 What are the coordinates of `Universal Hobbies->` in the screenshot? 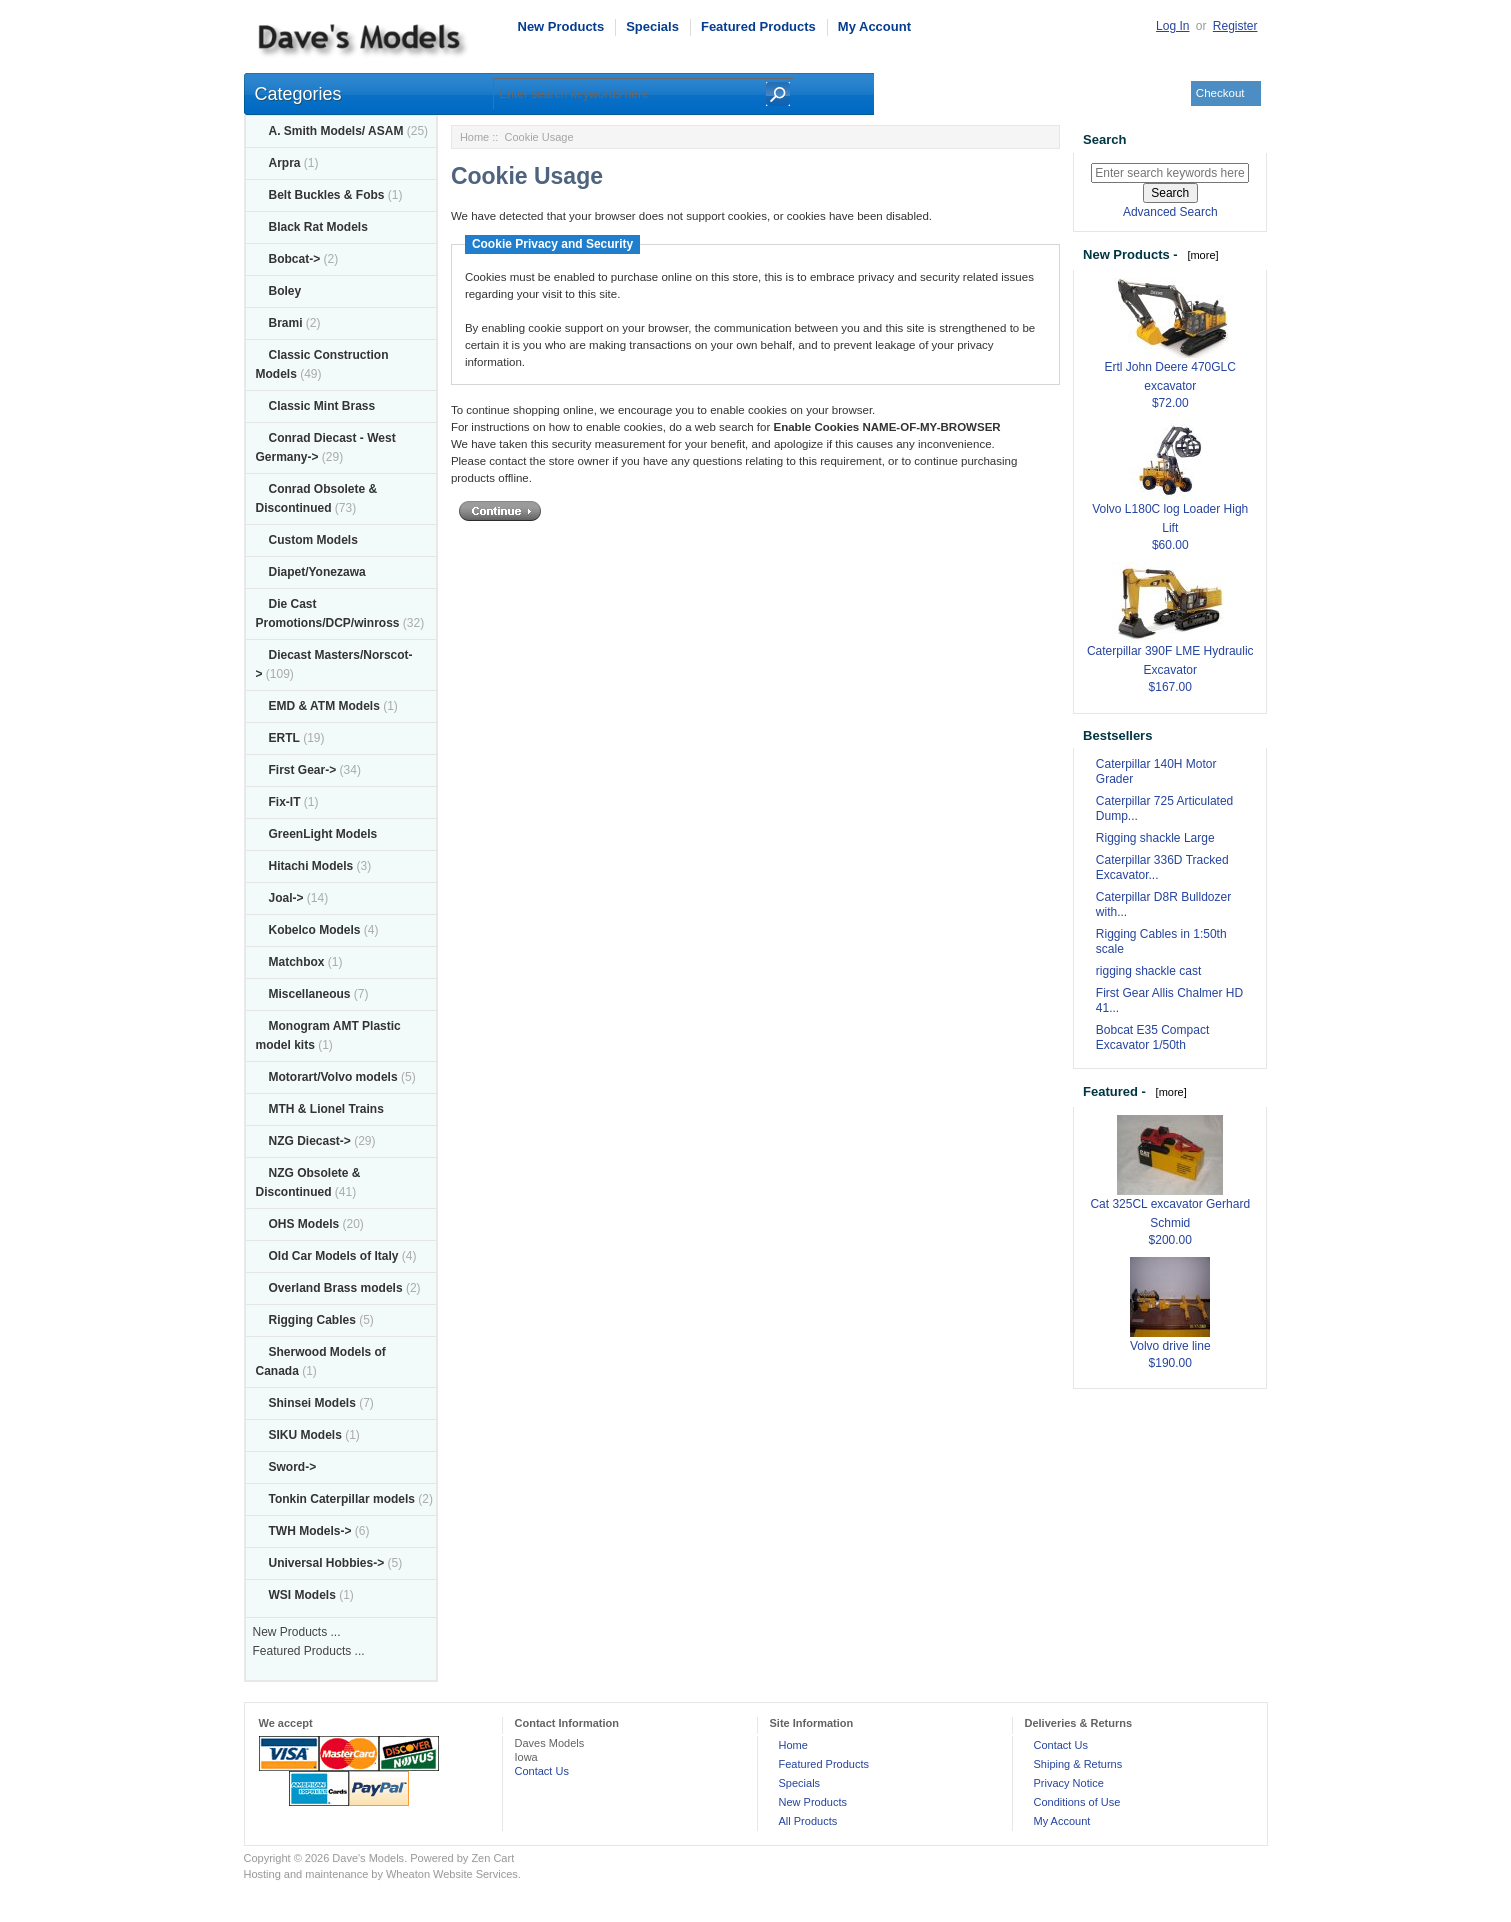 It's located at (327, 1563).